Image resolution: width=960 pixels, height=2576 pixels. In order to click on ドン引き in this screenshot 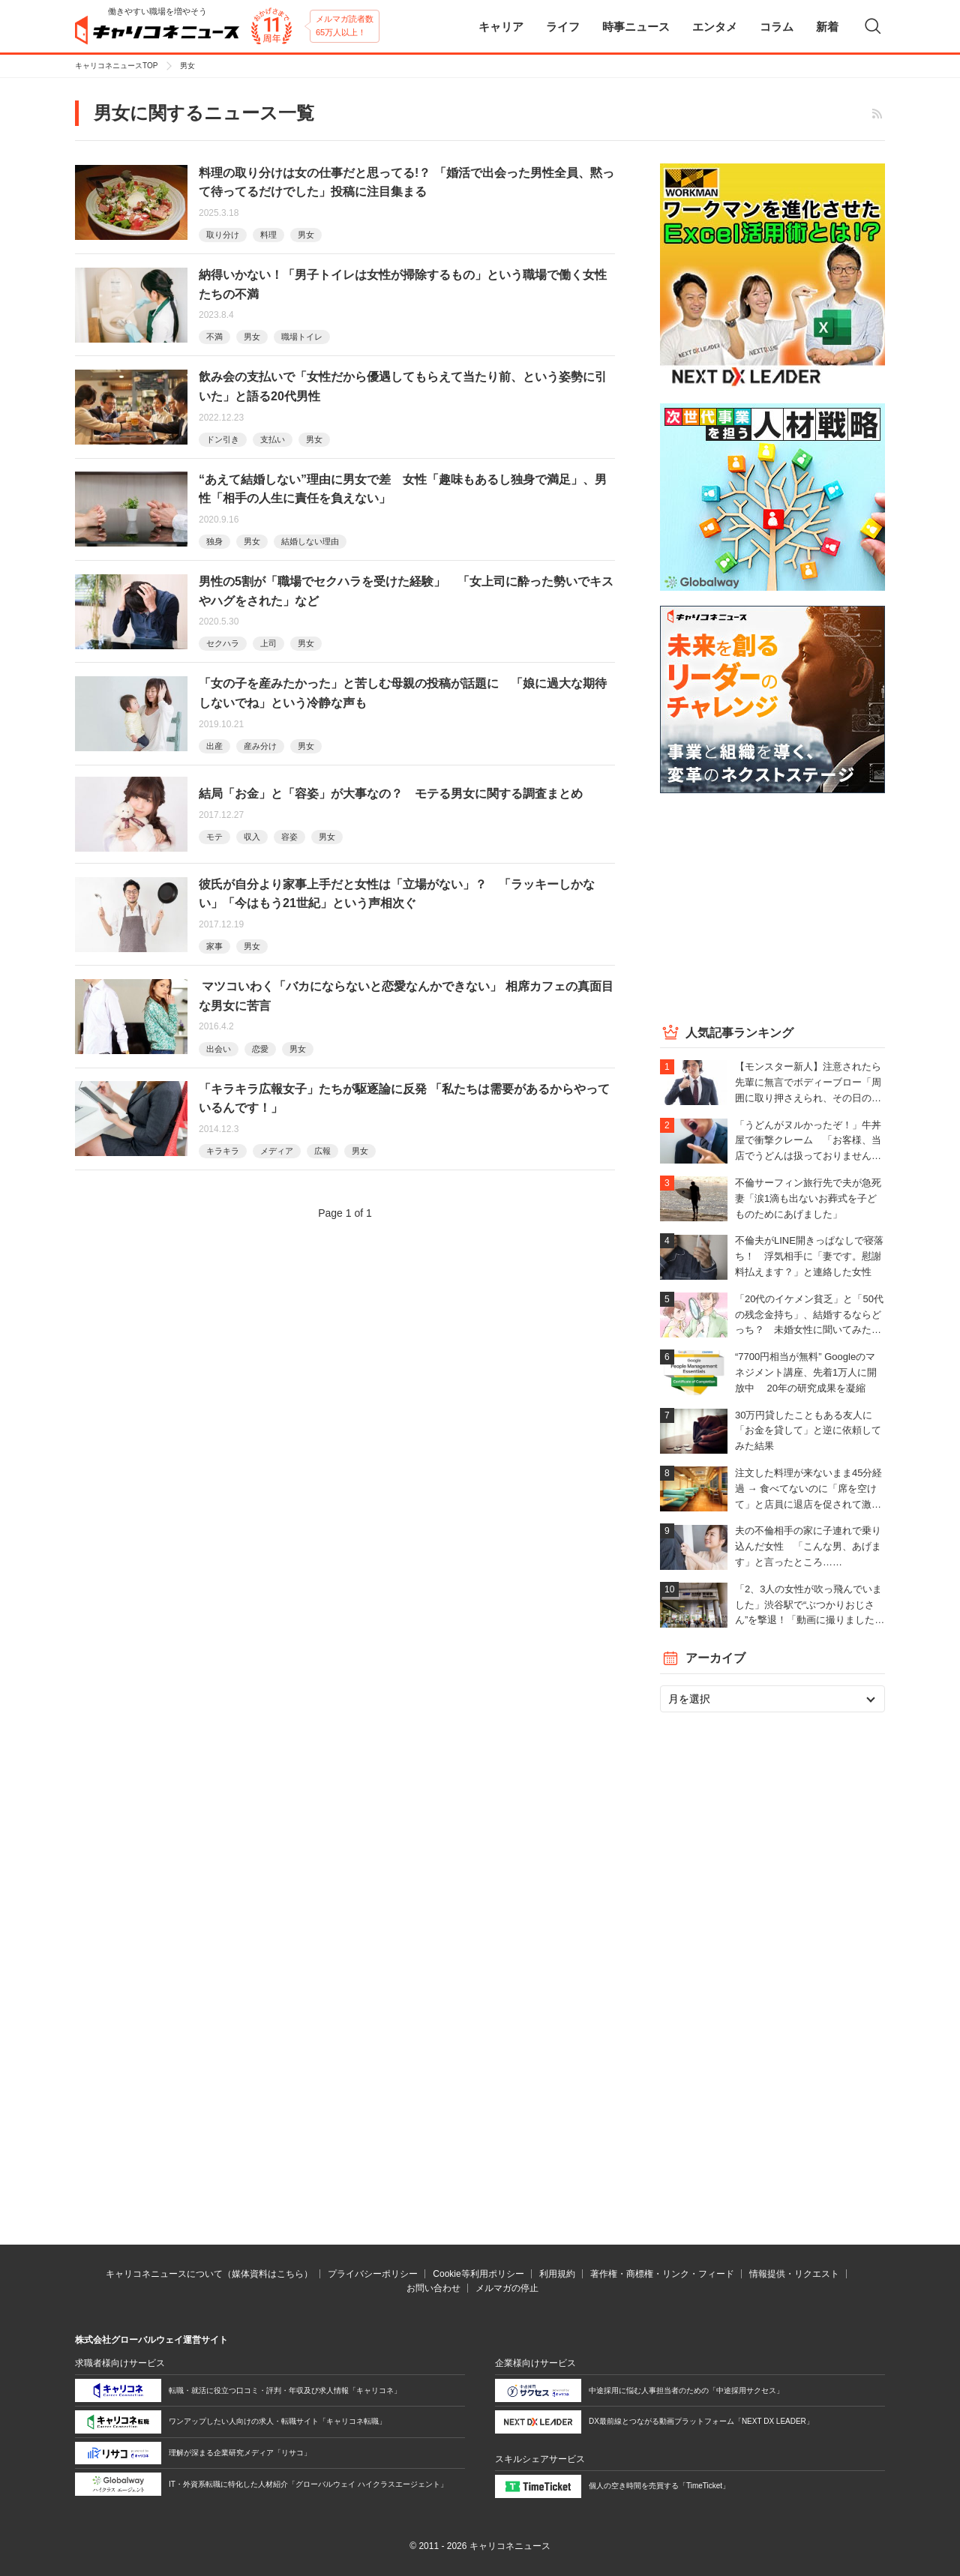, I will do `click(222, 439)`.